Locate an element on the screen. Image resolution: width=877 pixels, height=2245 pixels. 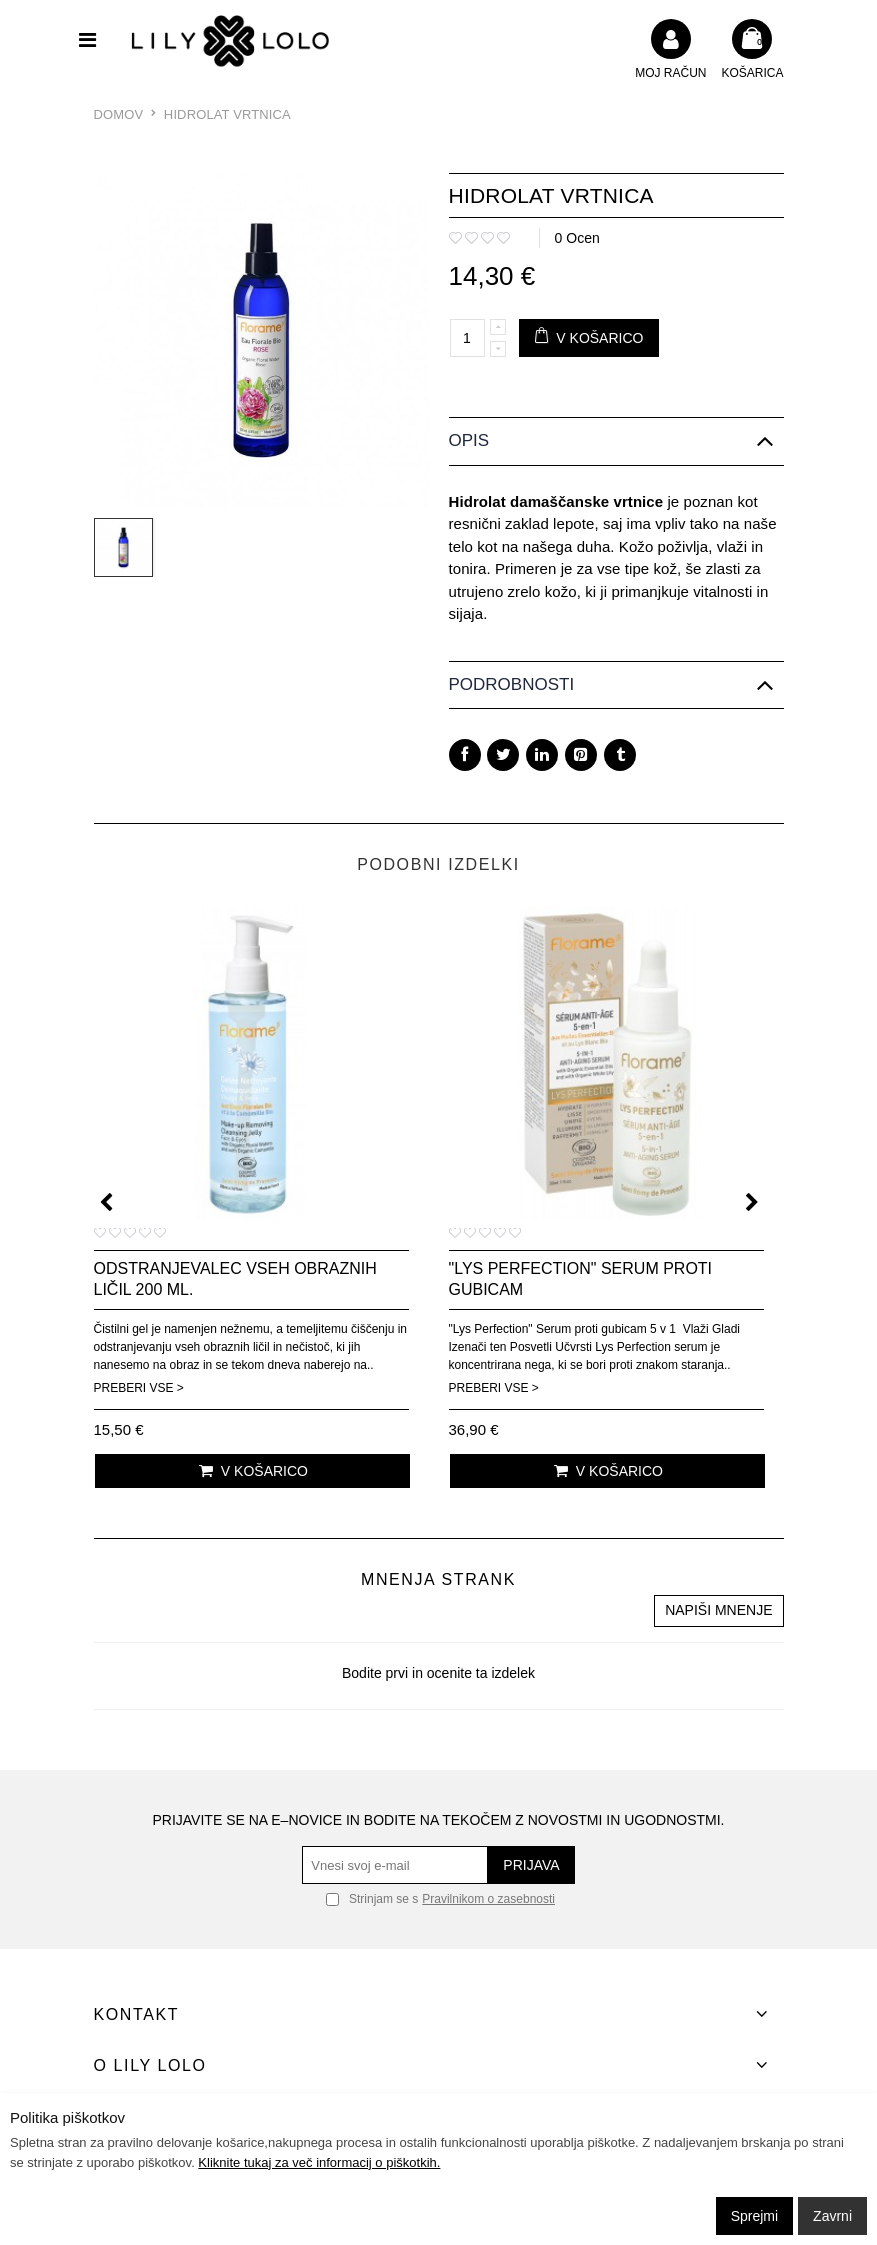
Preberi vse > is located at coordinates (139, 1388).